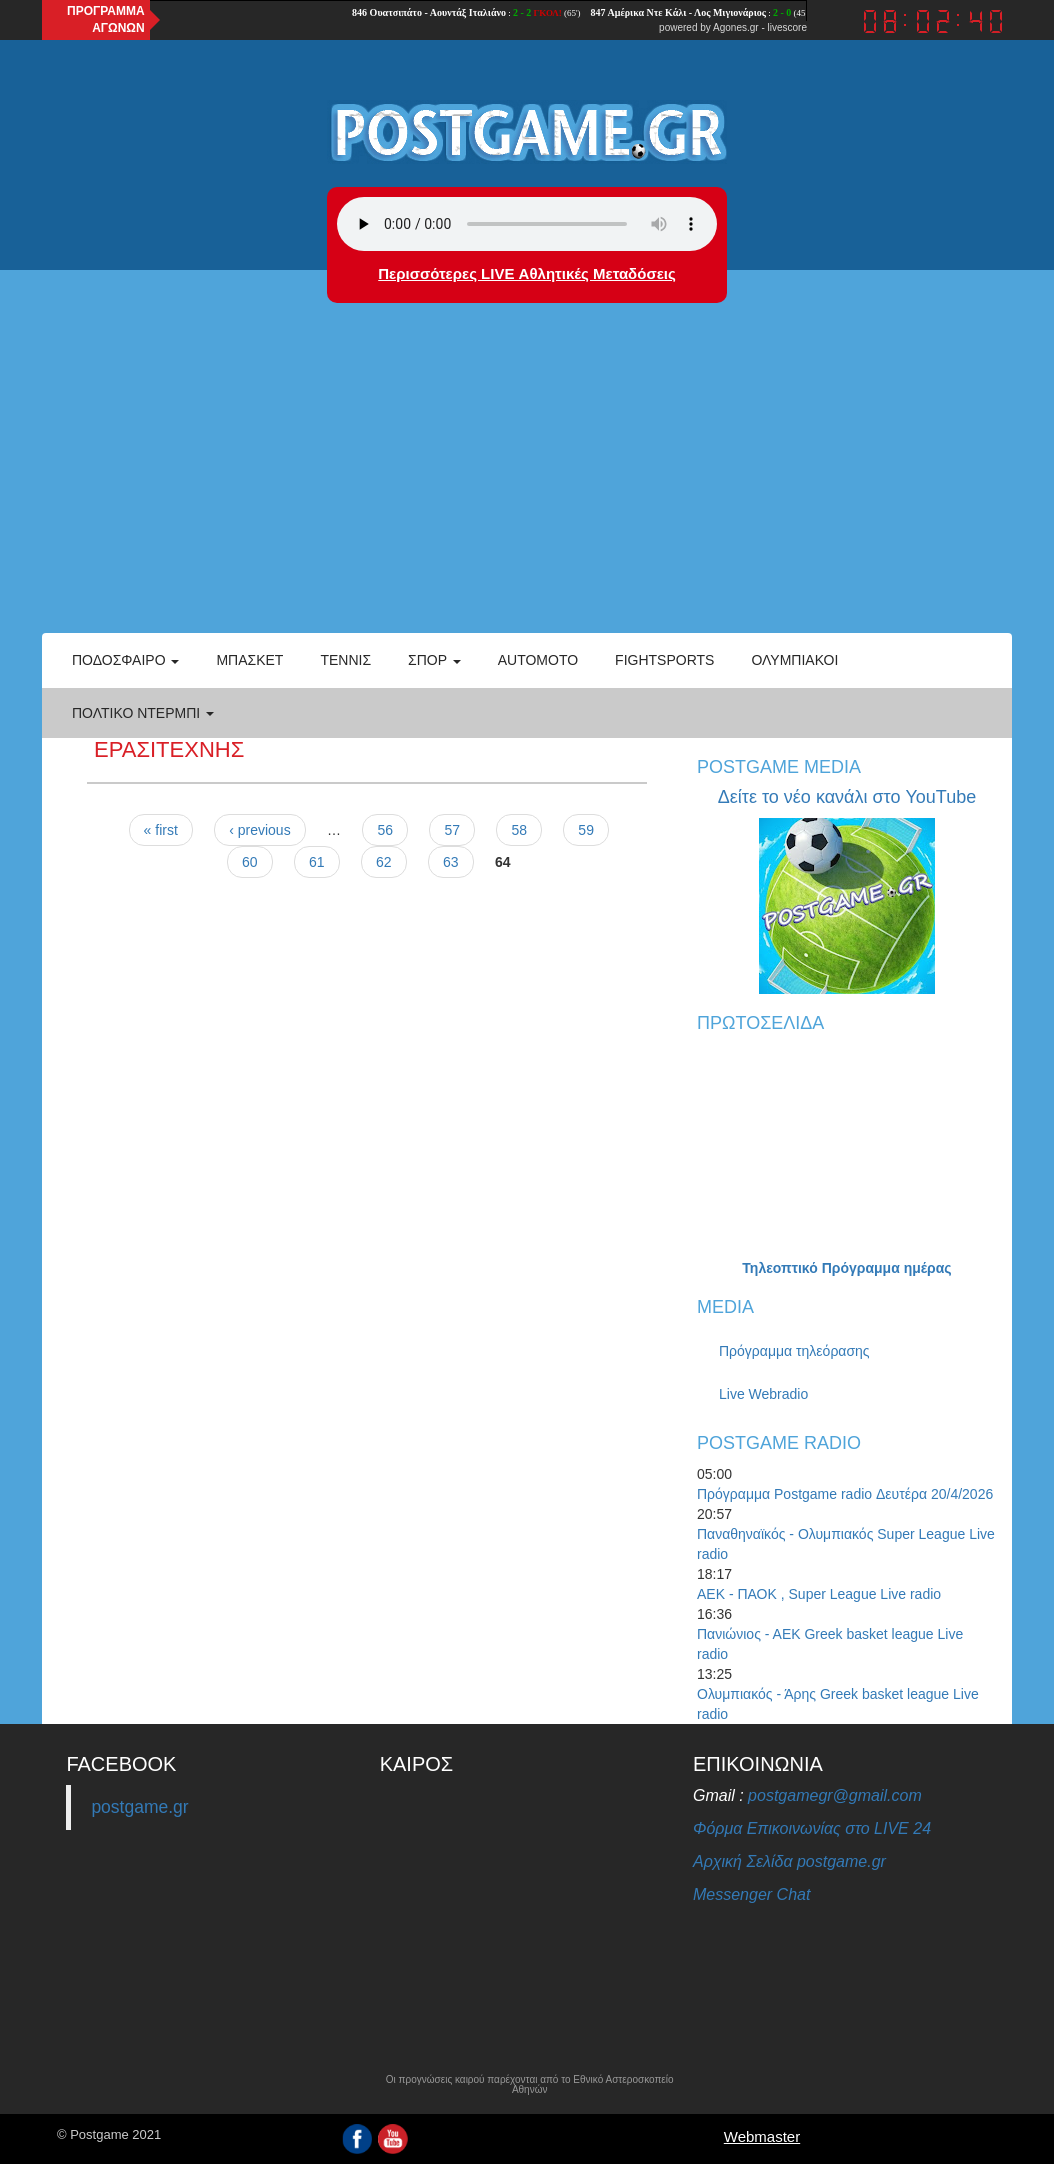  Describe the element at coordinates (317, 862) in the screenshot. I see `61` at that location.